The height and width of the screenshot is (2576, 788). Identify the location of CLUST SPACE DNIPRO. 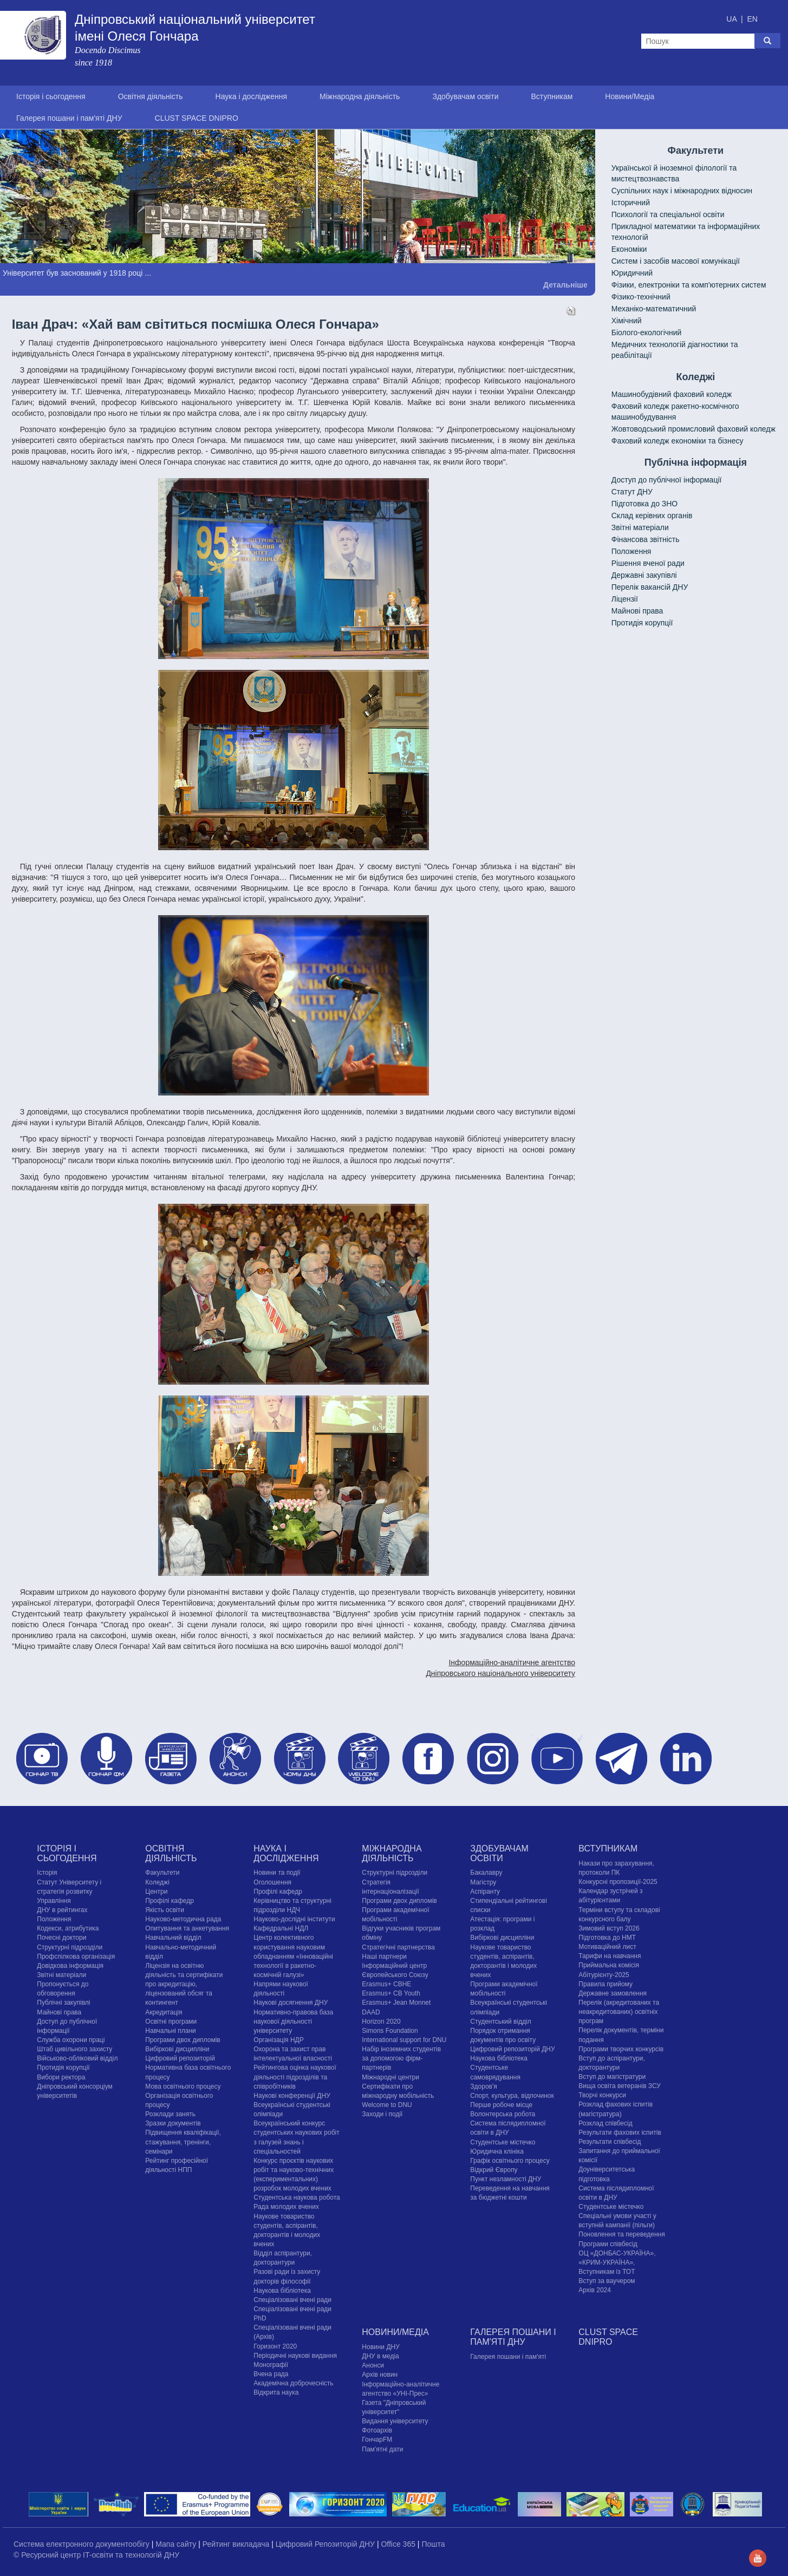
(196, 118).